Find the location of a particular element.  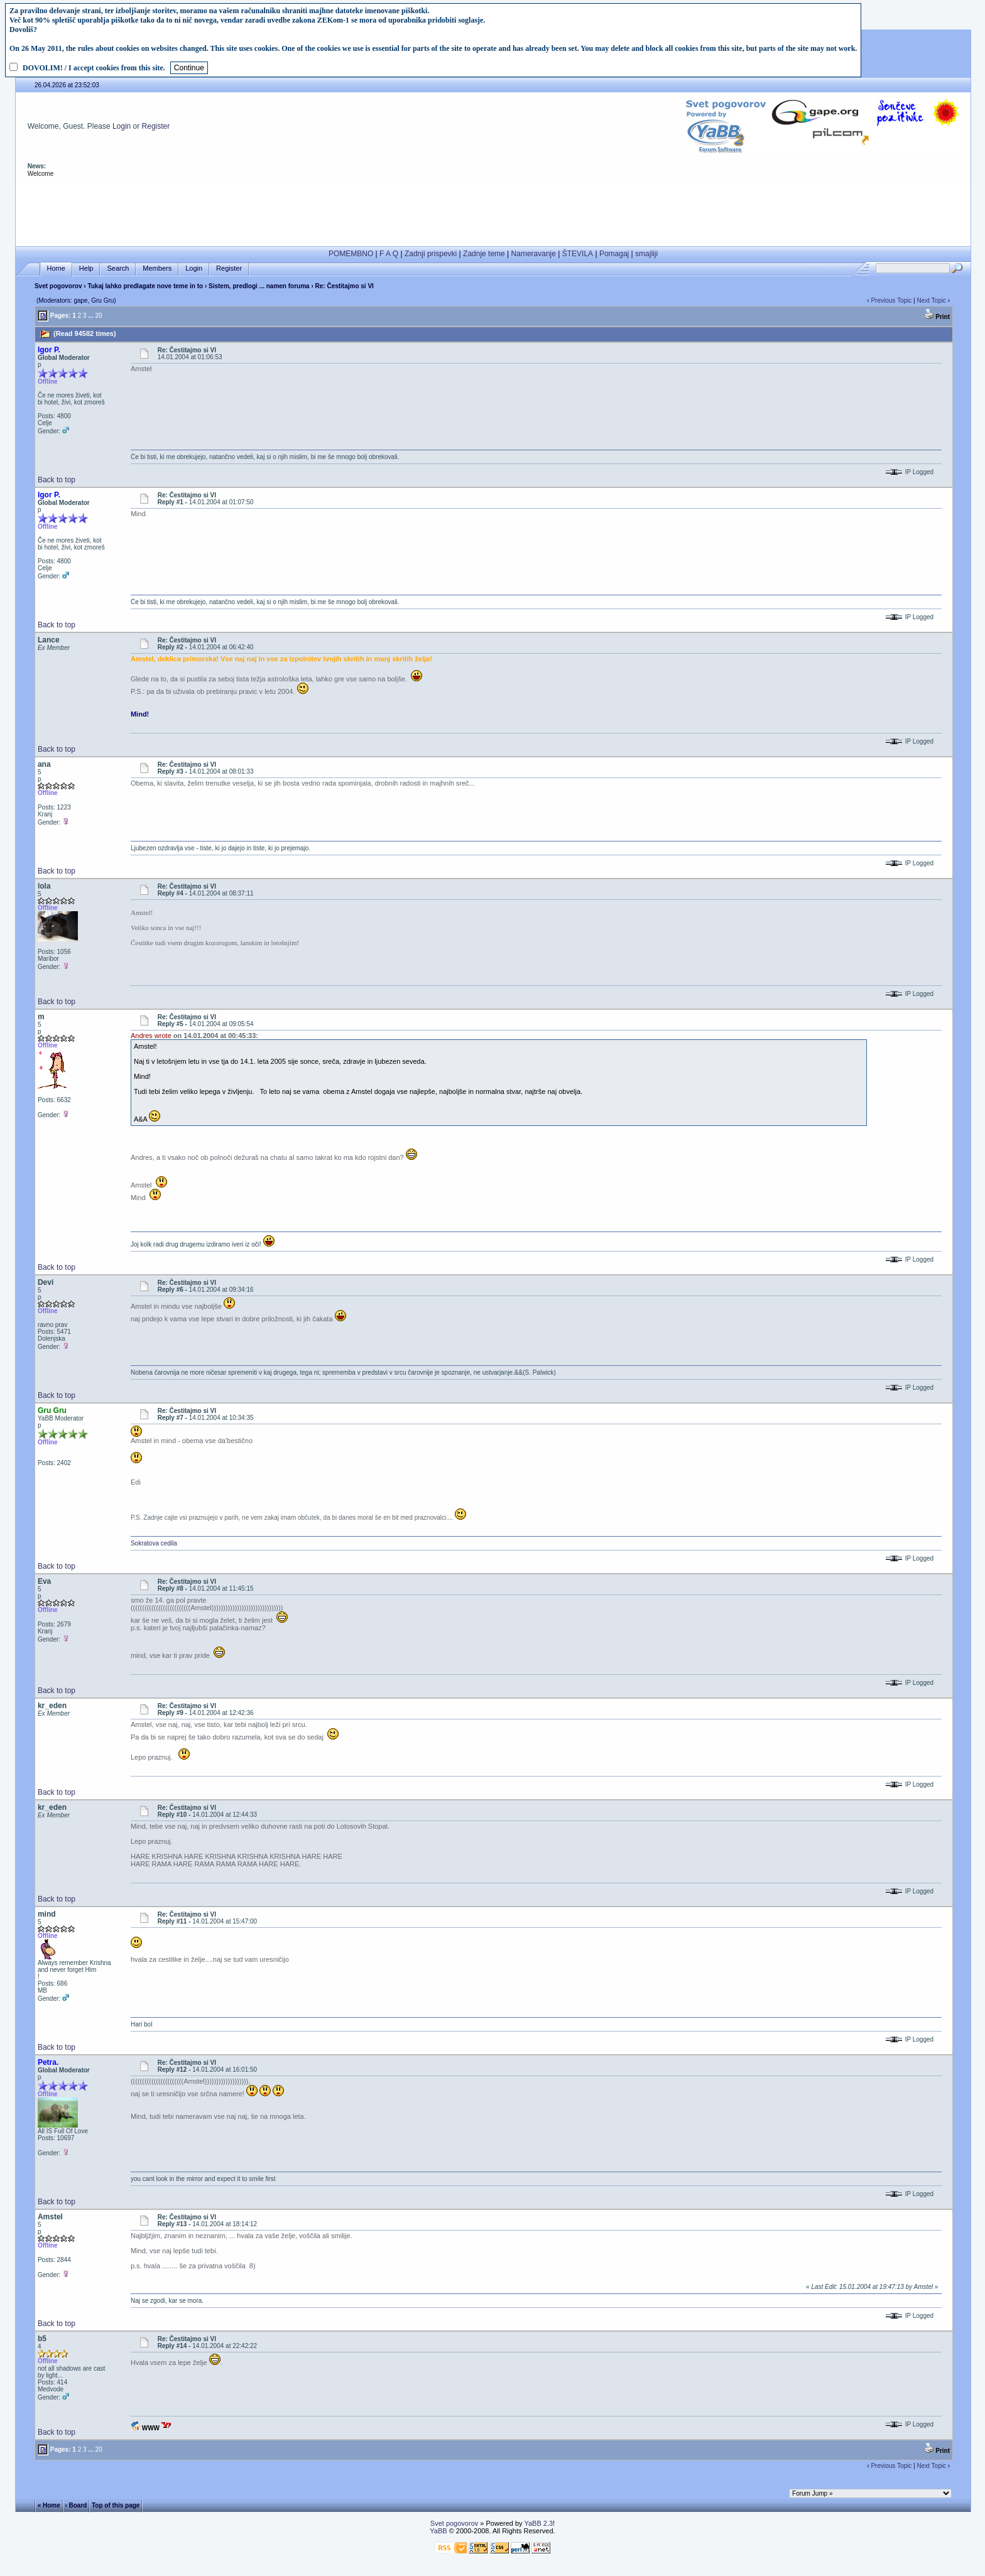

POMEMBNO is located at coordinates (351, 253).